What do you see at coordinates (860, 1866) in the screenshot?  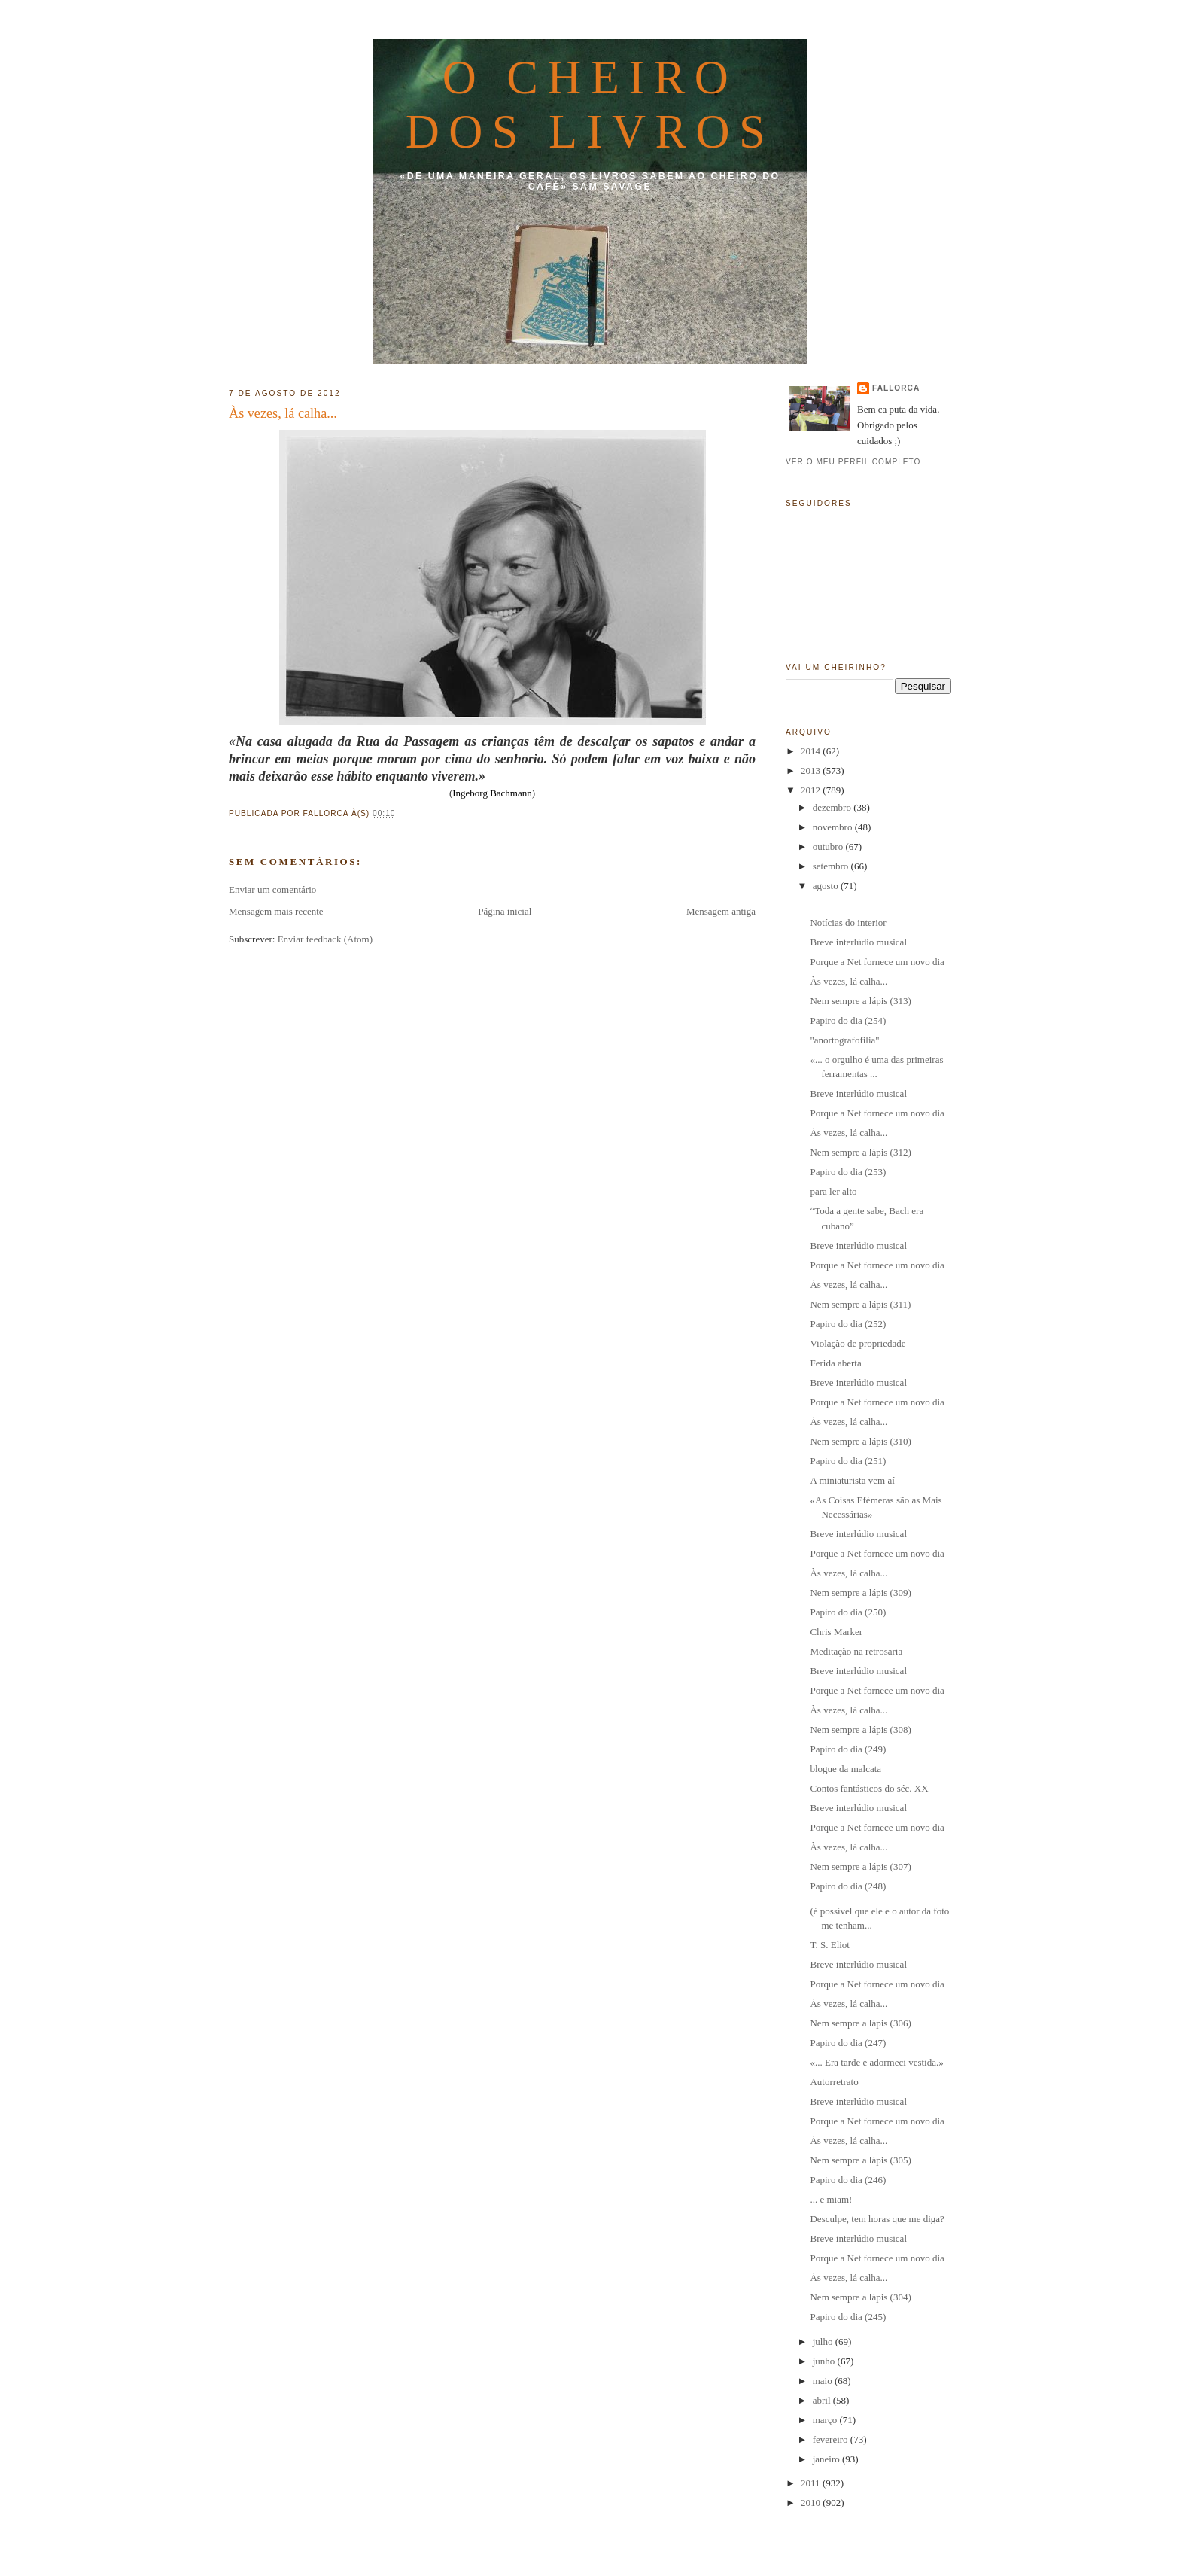 I see `Nem sempre a lápis (307)` at bounding box center [860, 1866].